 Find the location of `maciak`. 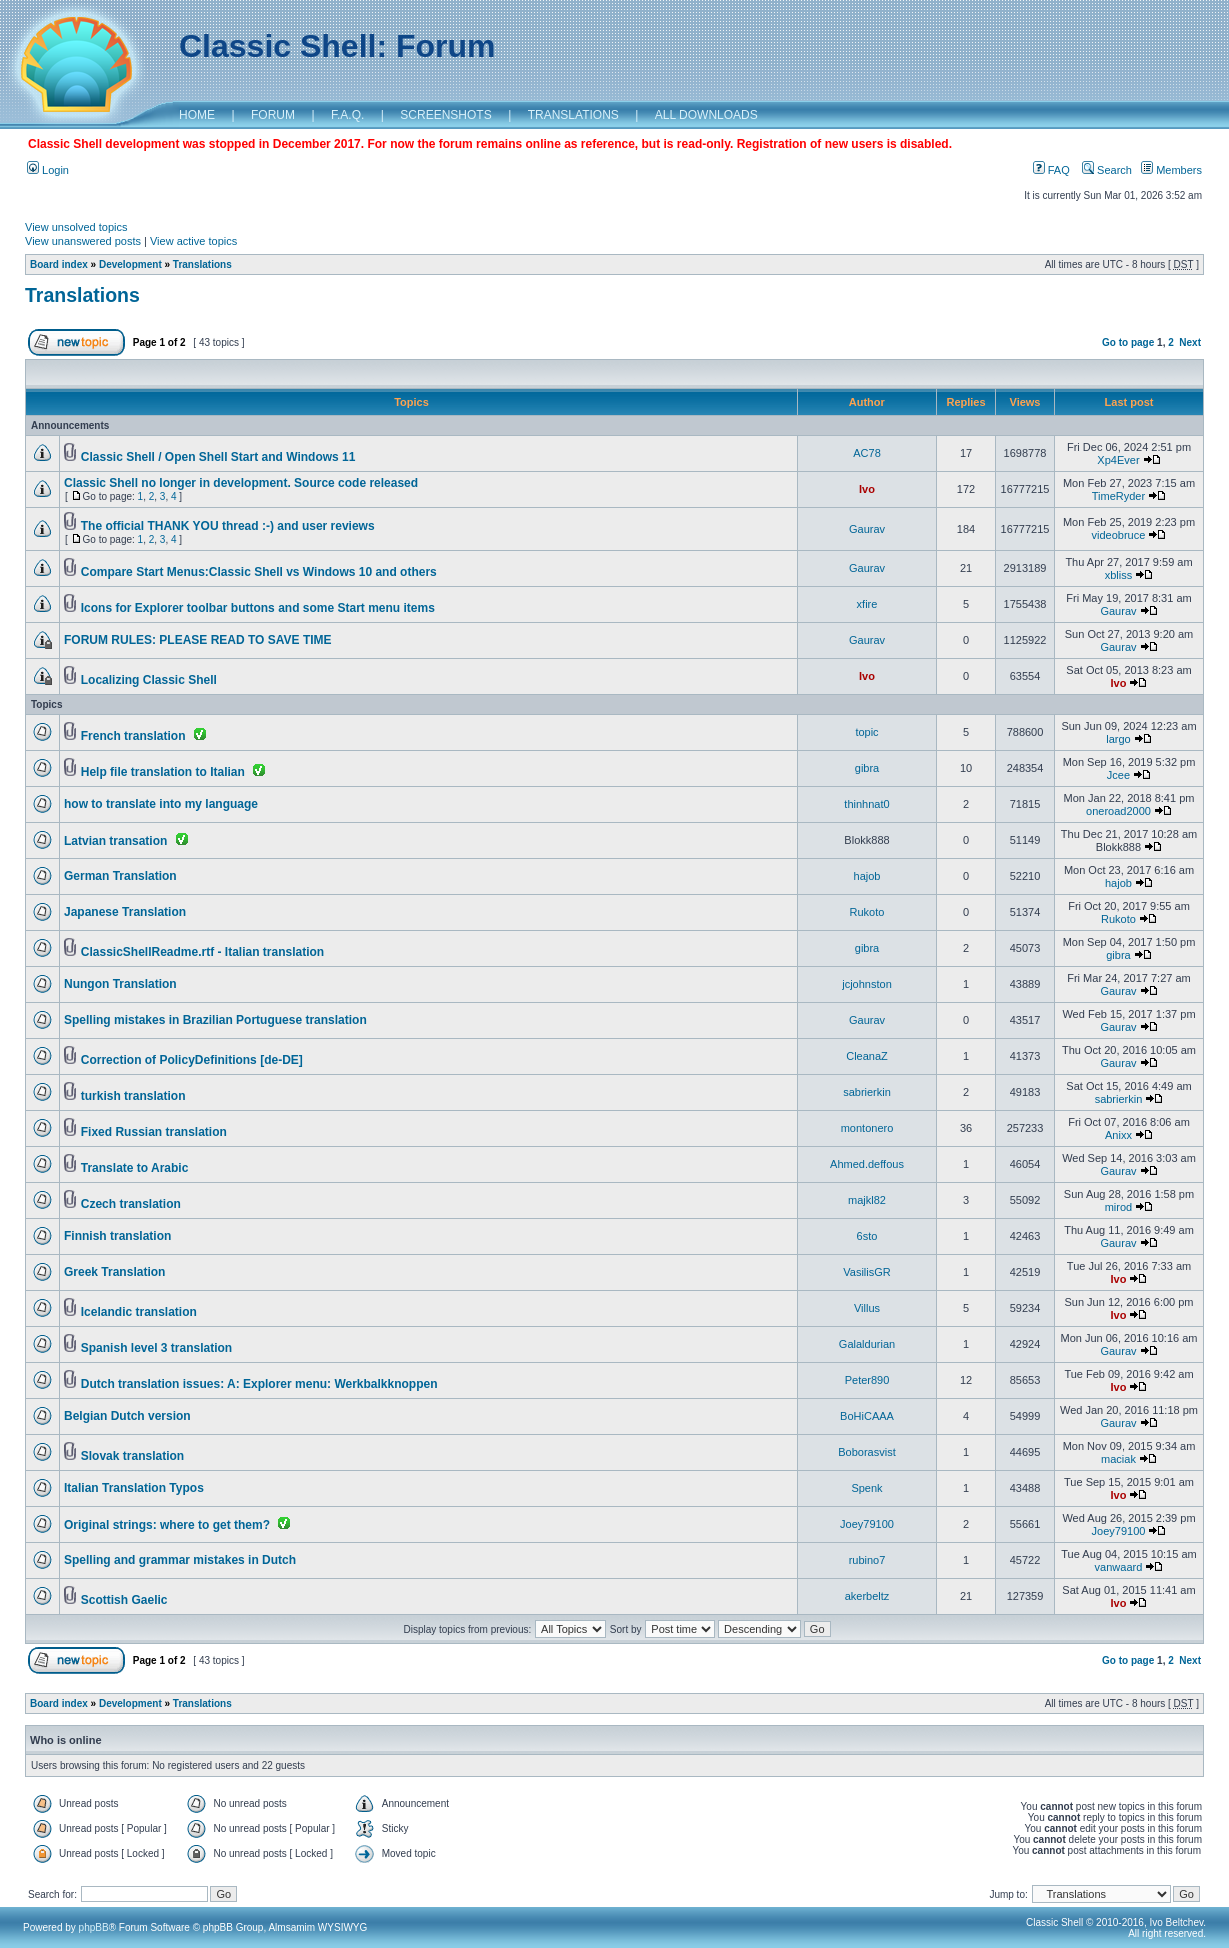

maciak is located at coordinates (1118, 1459).